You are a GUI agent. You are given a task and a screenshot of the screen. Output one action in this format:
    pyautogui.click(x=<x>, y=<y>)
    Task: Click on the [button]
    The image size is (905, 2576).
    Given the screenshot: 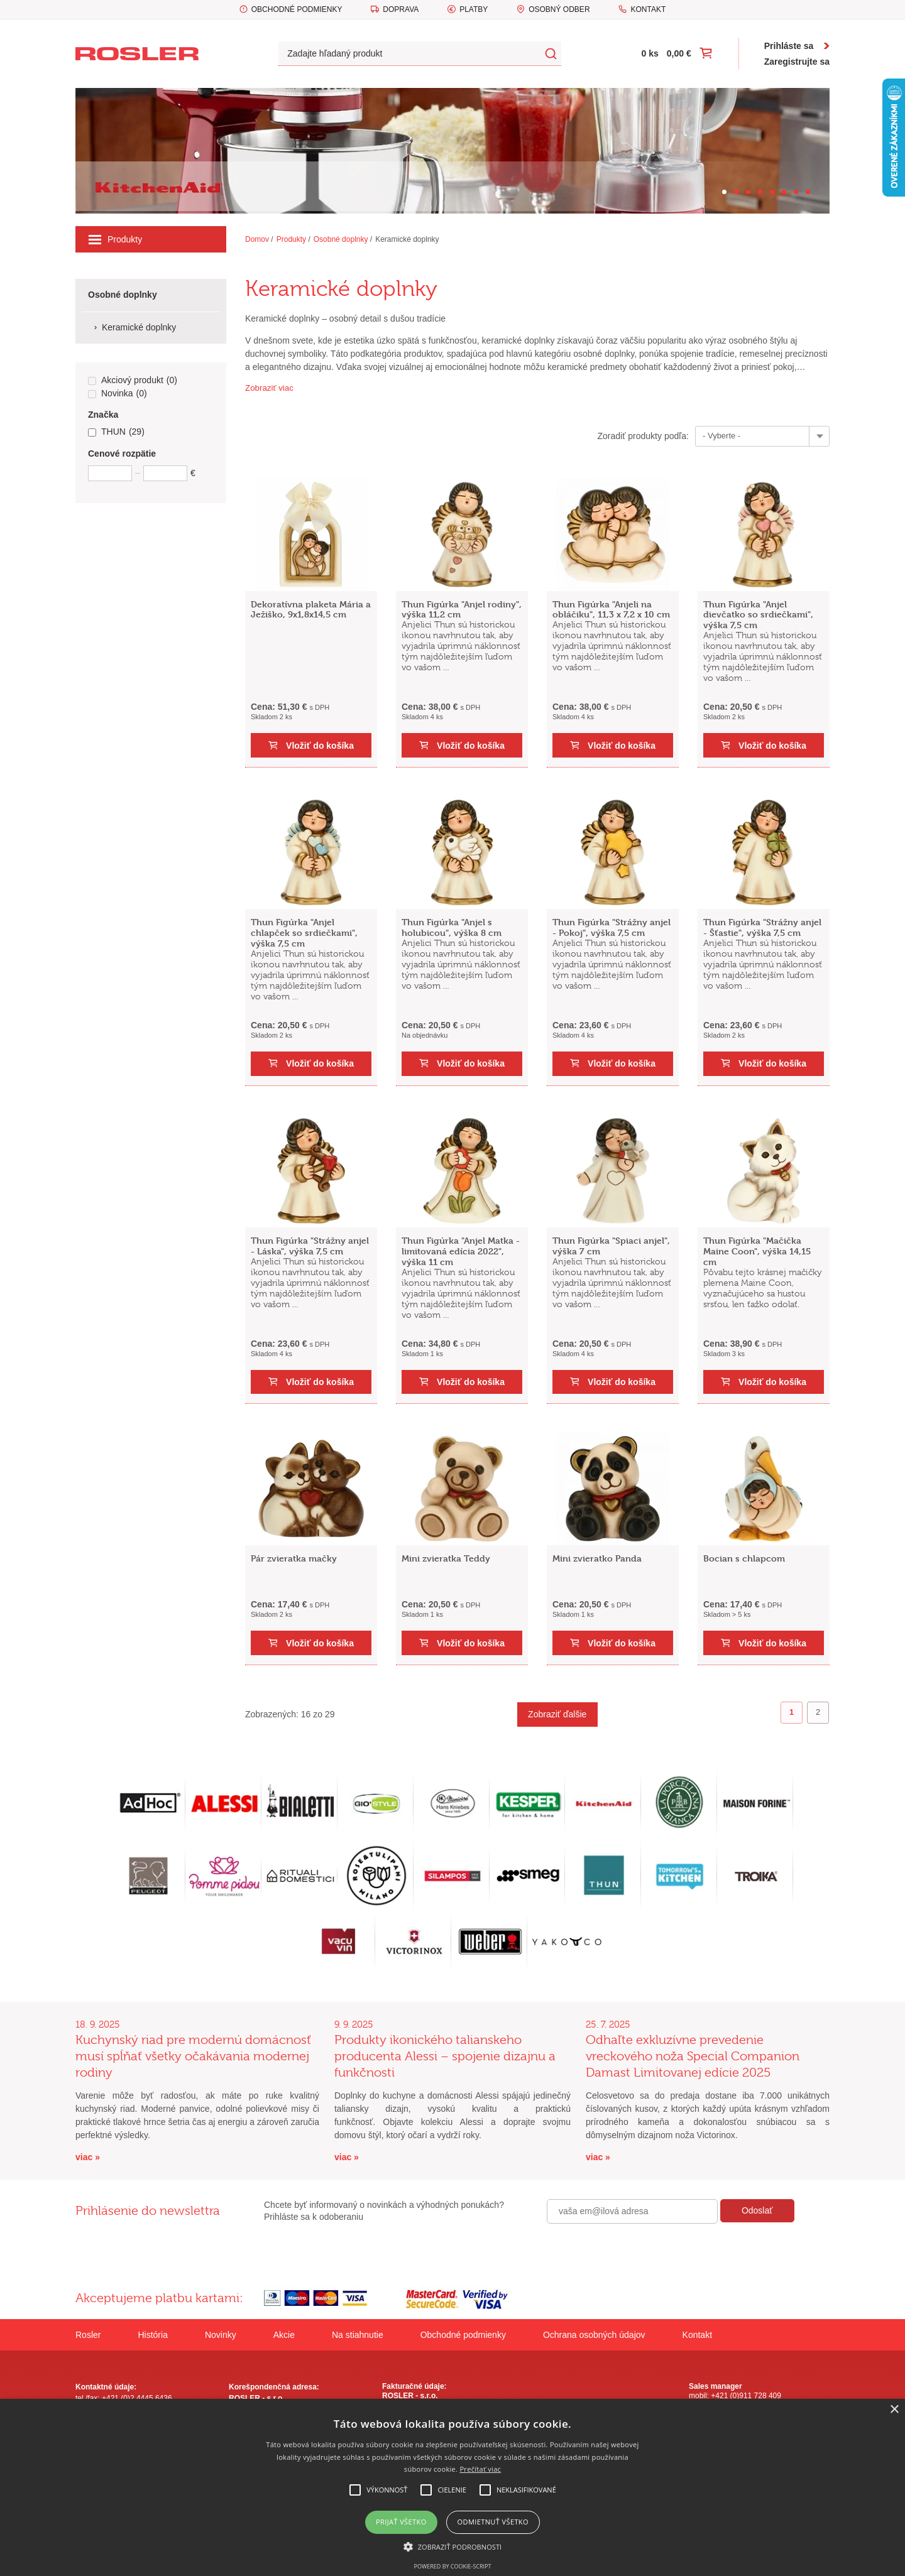 What is the action you would take?
    pyautogui.click(x=452, y=2546)
    